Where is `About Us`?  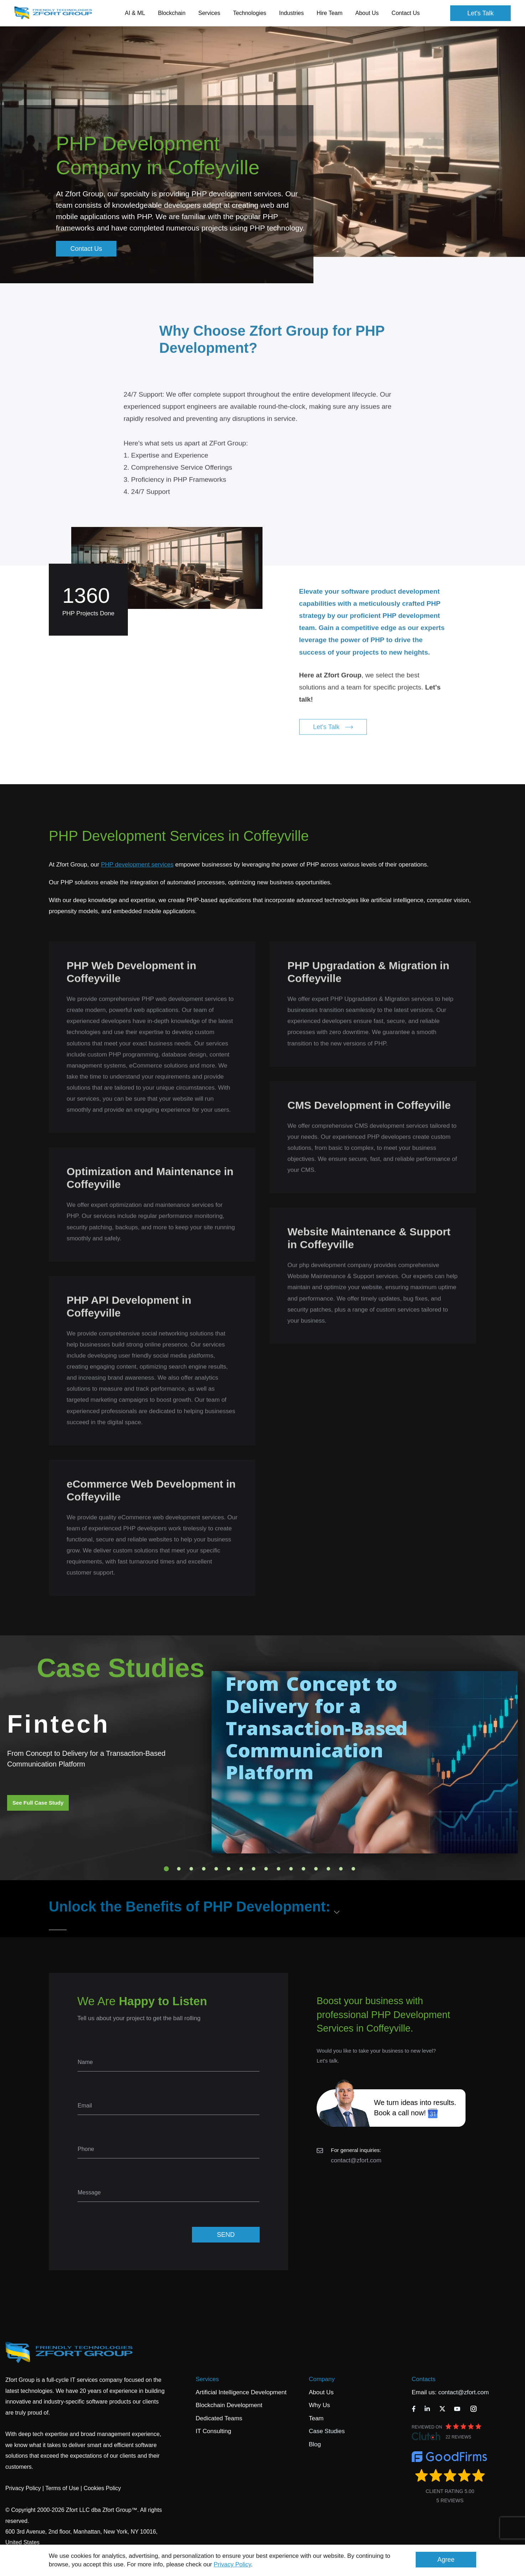
About Us is located at coordinates (321, 2392).